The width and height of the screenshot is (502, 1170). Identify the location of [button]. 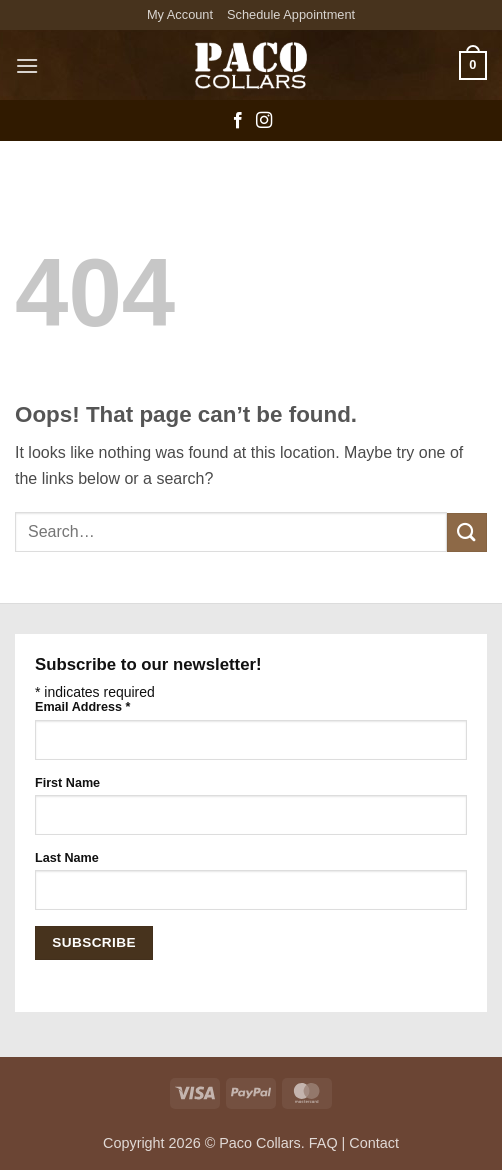
(27, 65).